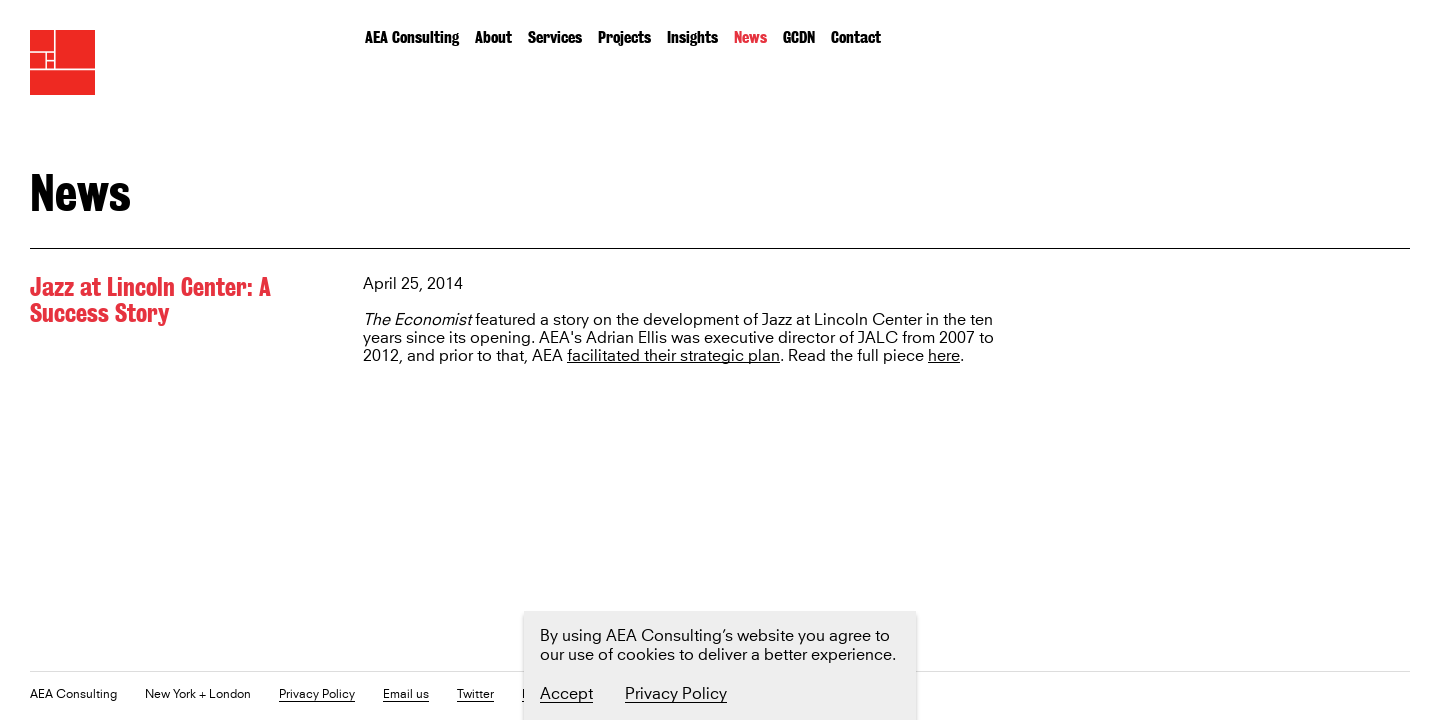 This screenshot has width=1440, height=720. What do you see at coordinates (475, 695) in the screenshot?
I see `Twitter` at bounding box center [475, 695].